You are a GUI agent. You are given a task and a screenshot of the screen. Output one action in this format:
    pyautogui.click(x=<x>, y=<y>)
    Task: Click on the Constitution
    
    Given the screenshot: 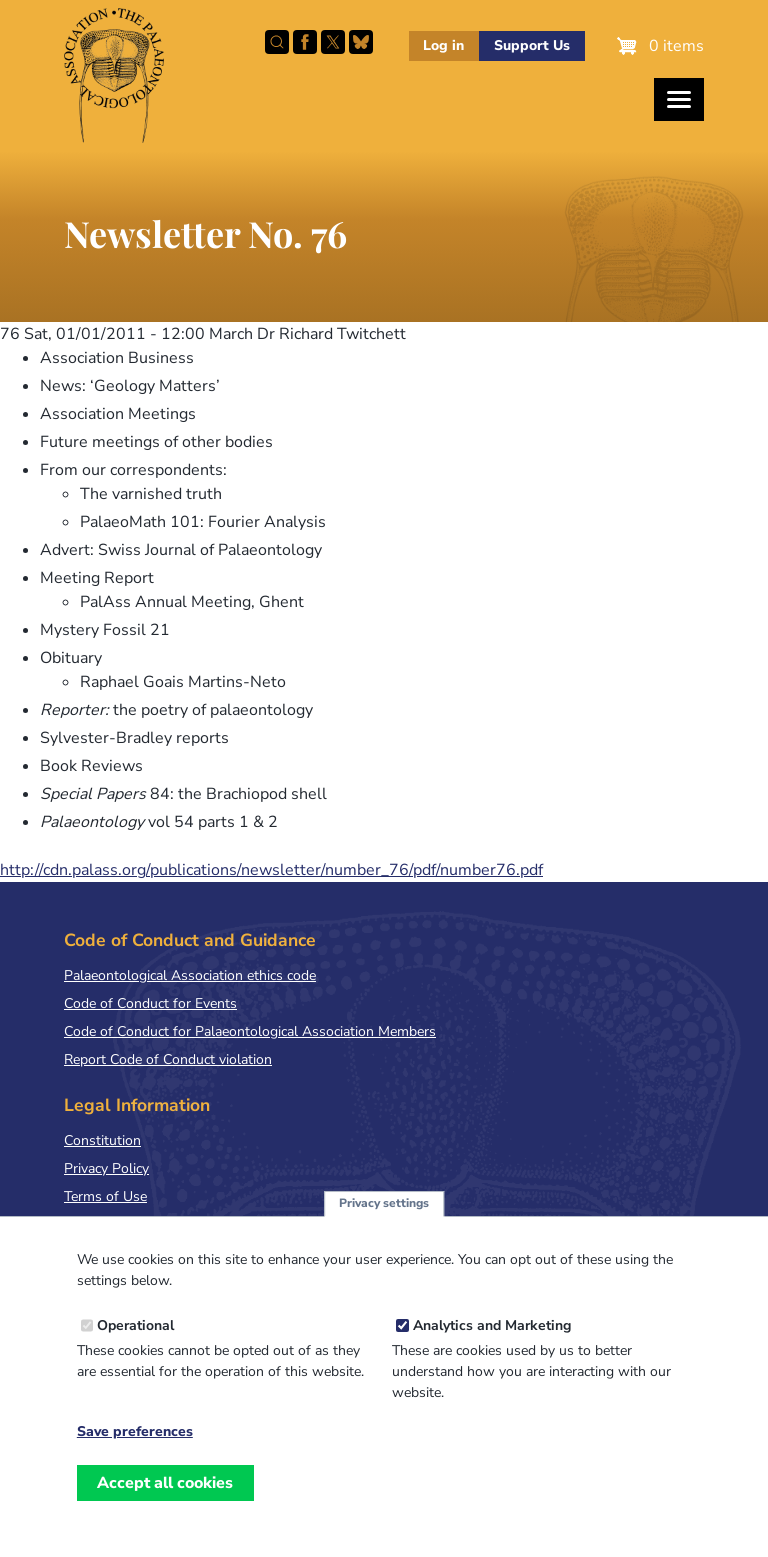 What is the action you would take?
    pyautogui.click(x=102, y=1140)
    